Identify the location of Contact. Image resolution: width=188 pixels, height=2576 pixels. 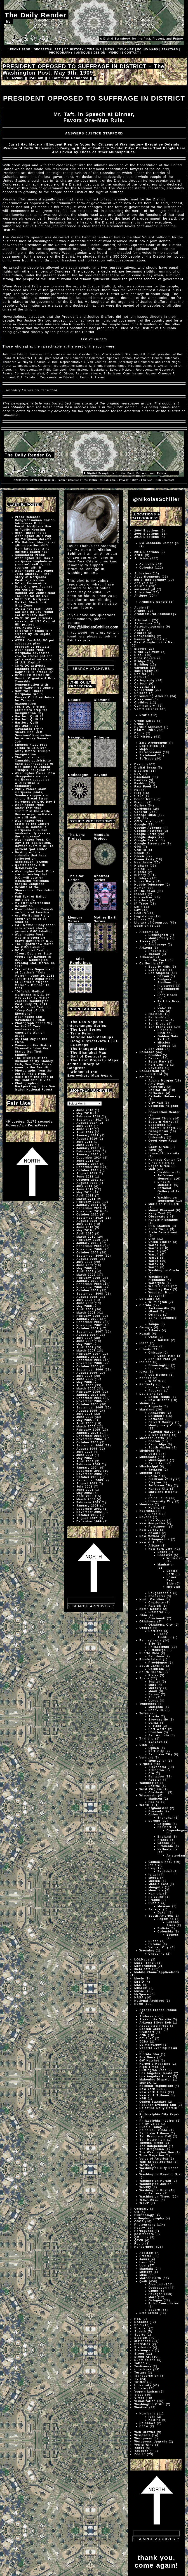
(169, 480).